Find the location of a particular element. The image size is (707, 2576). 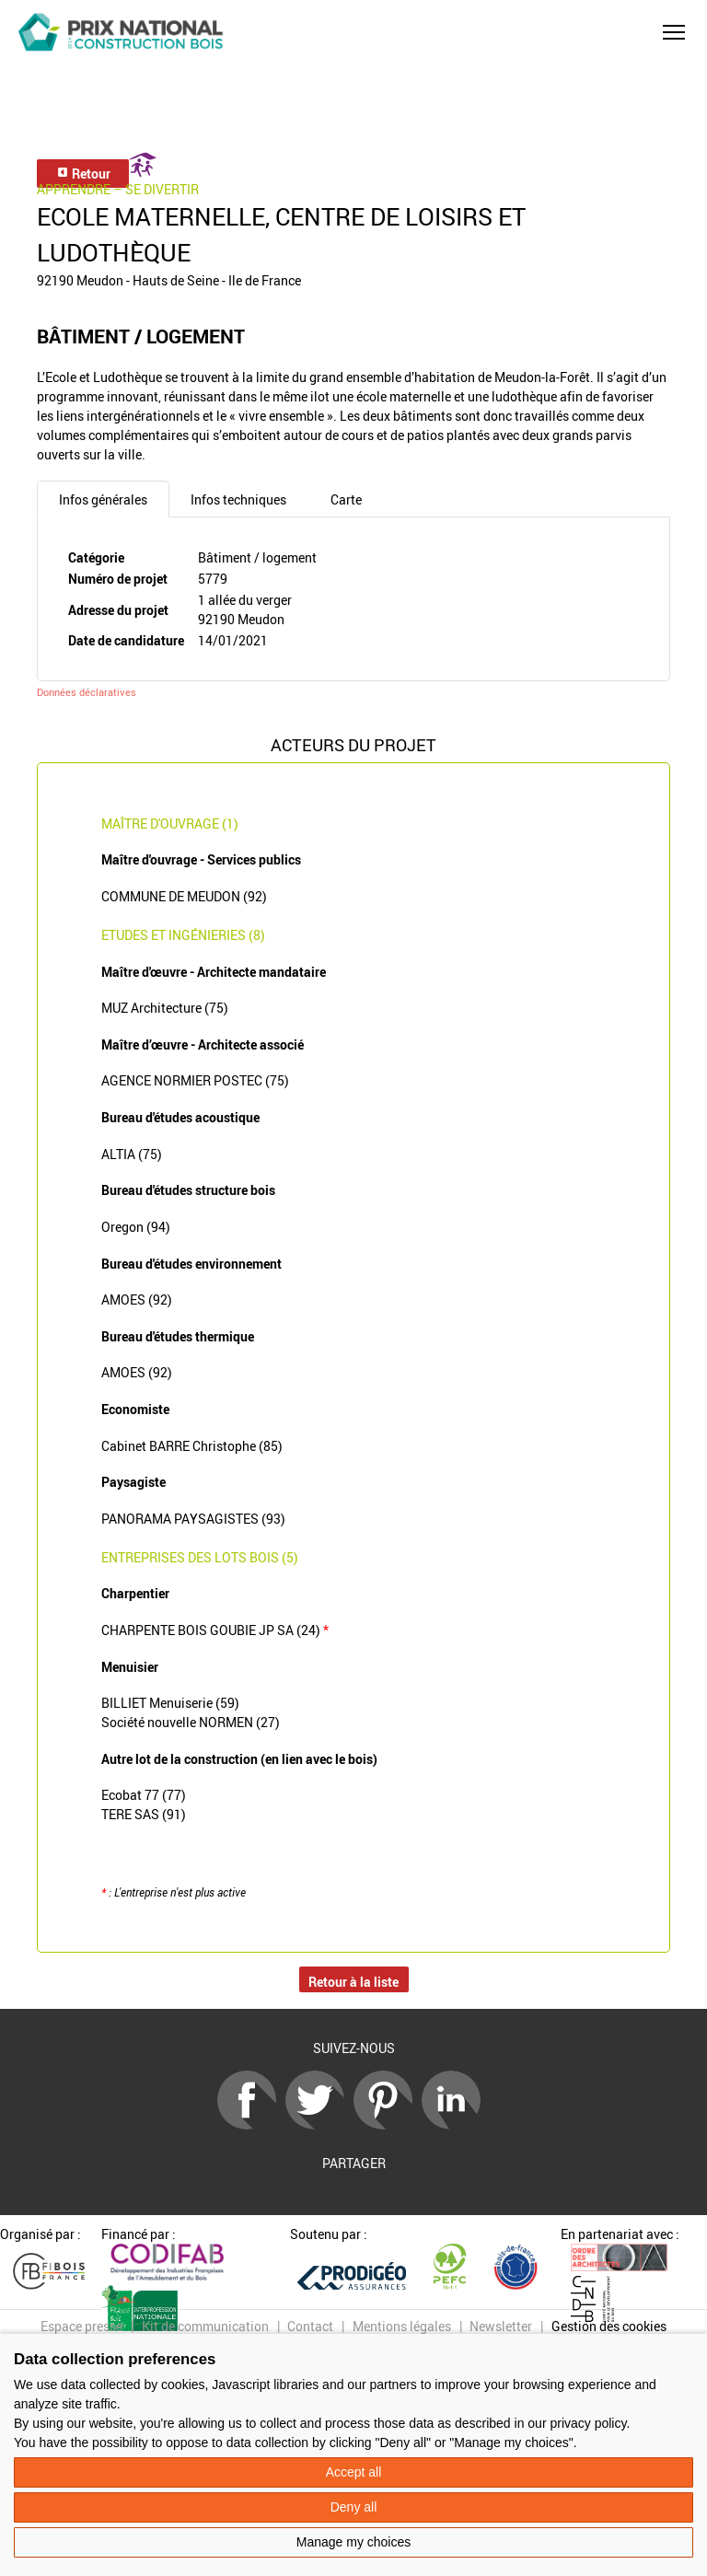

Cabinet BARRE Christophe (85) is located at coordinates (192, 1446).